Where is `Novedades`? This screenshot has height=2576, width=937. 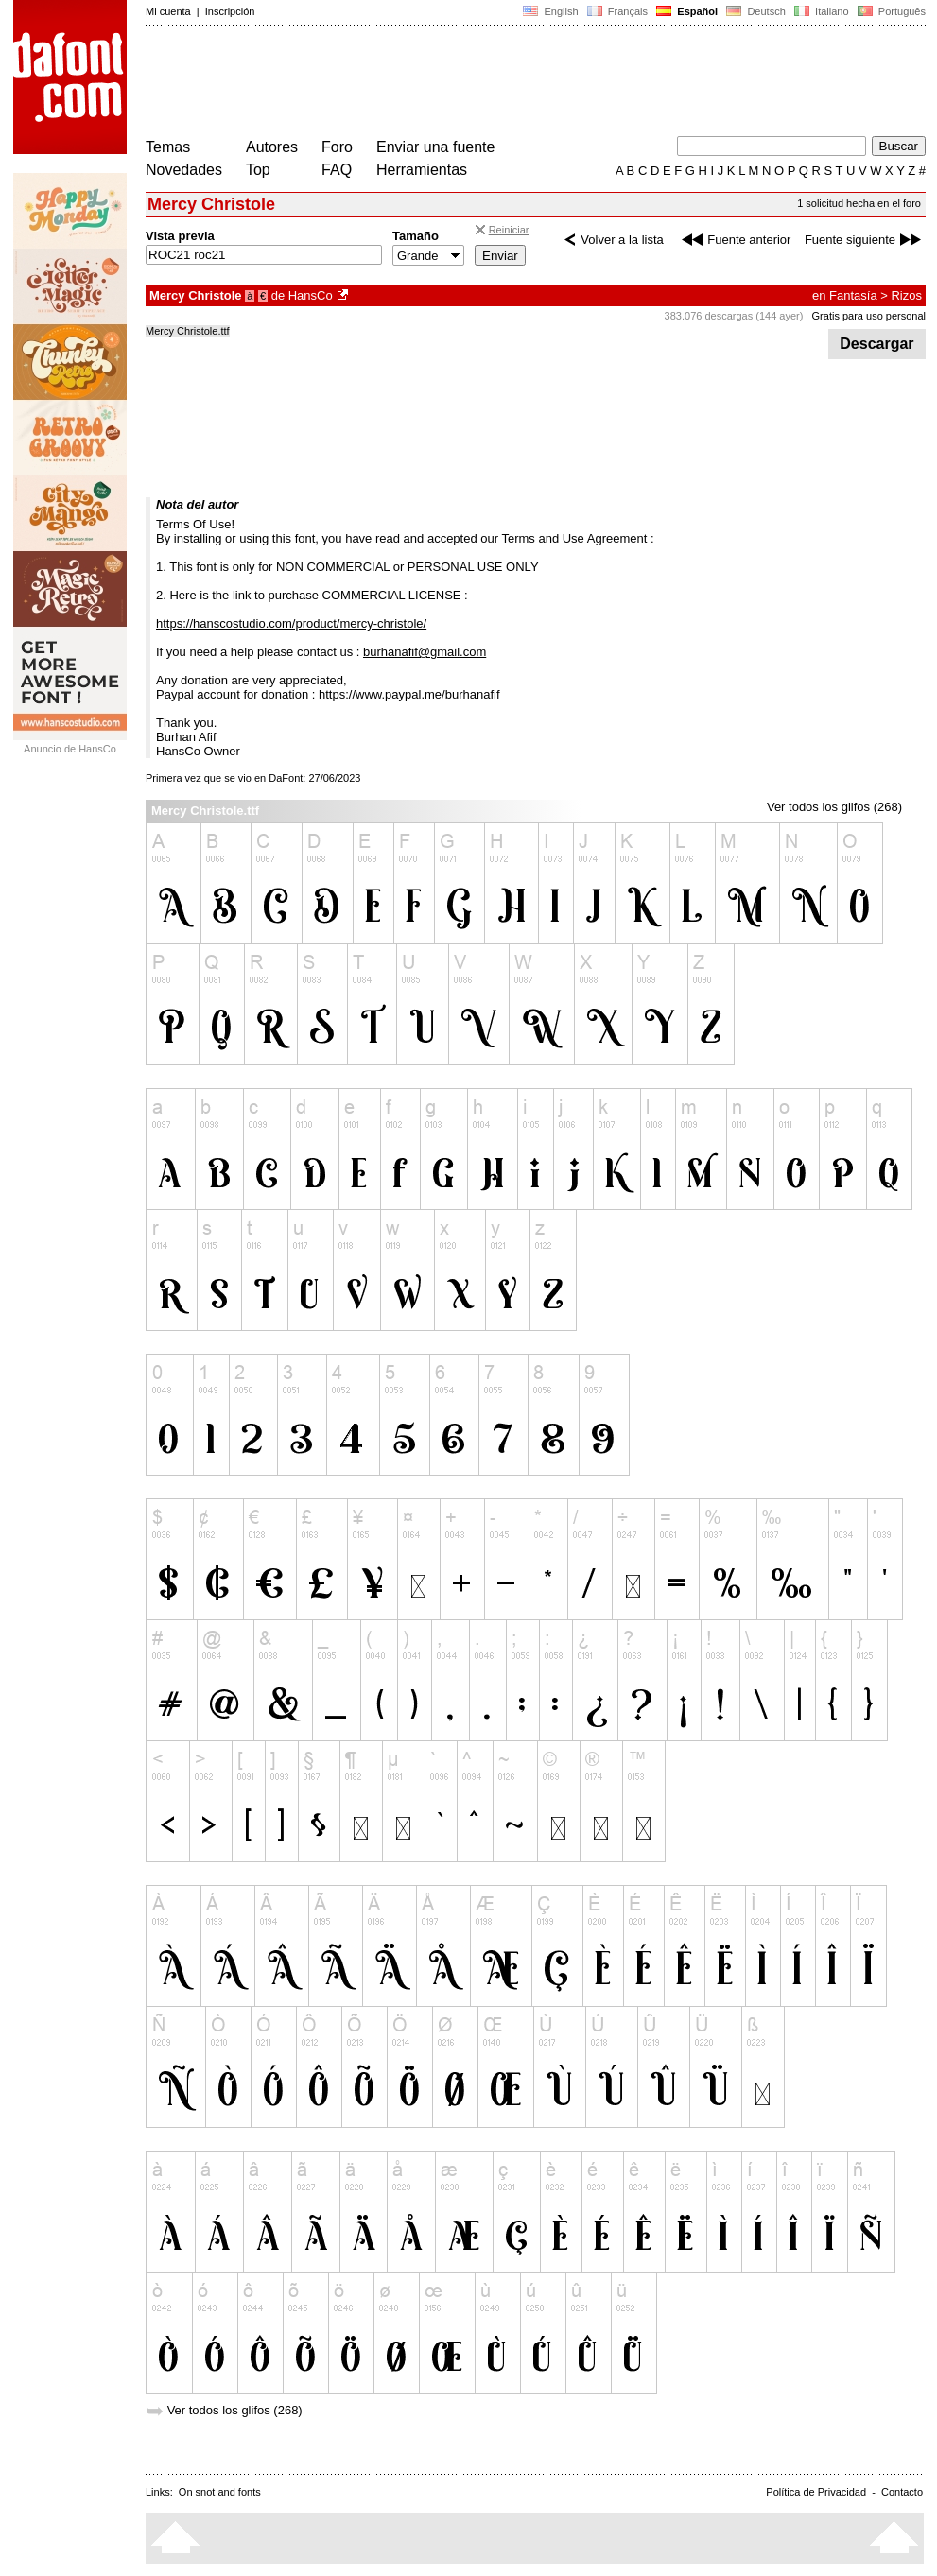
Novedades is located at coordinates (184, 170).